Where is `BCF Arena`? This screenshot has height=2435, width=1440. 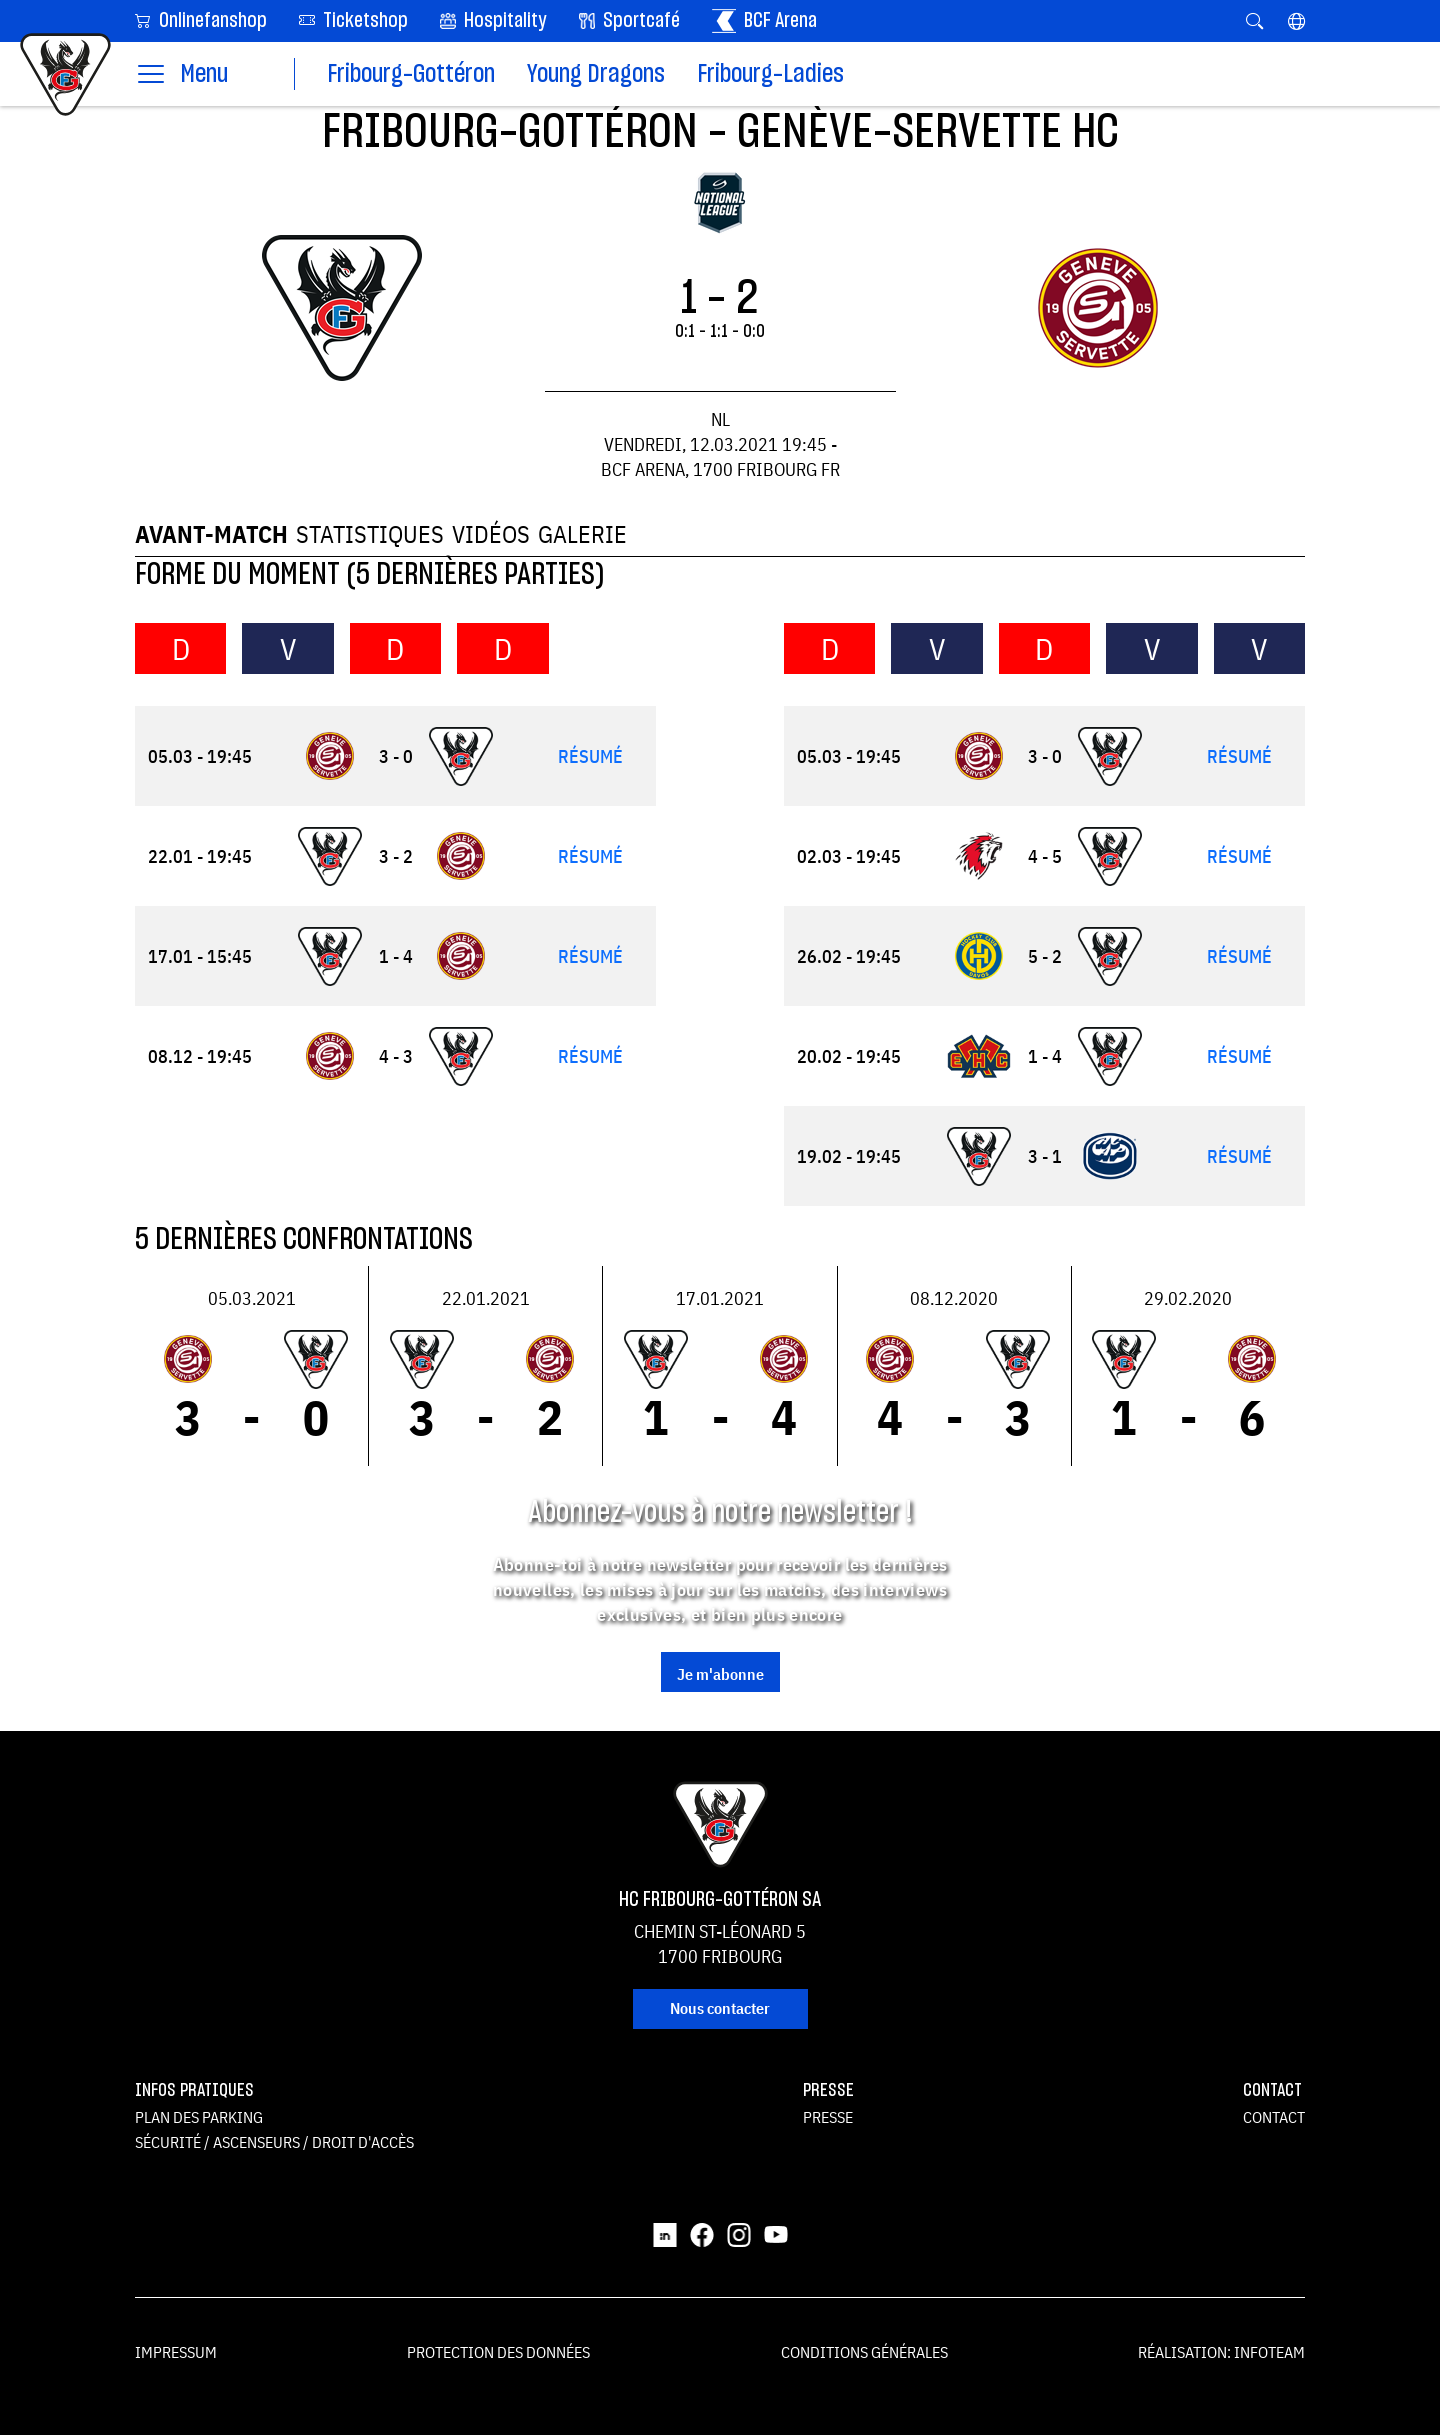
BCF Arena is located at coordinates (764, 21).